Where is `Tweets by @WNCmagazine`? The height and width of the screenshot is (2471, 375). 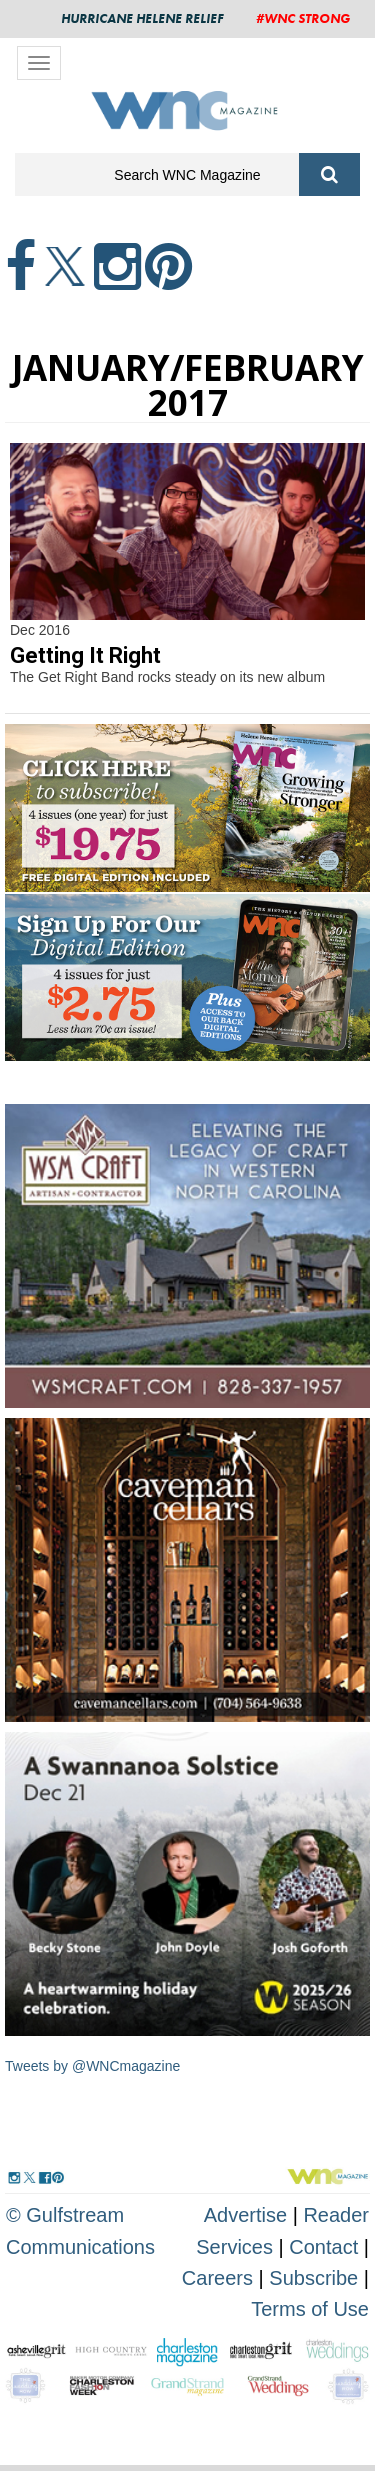 Tweets by @WNCmagazine is located at coordinates (92, 2066).